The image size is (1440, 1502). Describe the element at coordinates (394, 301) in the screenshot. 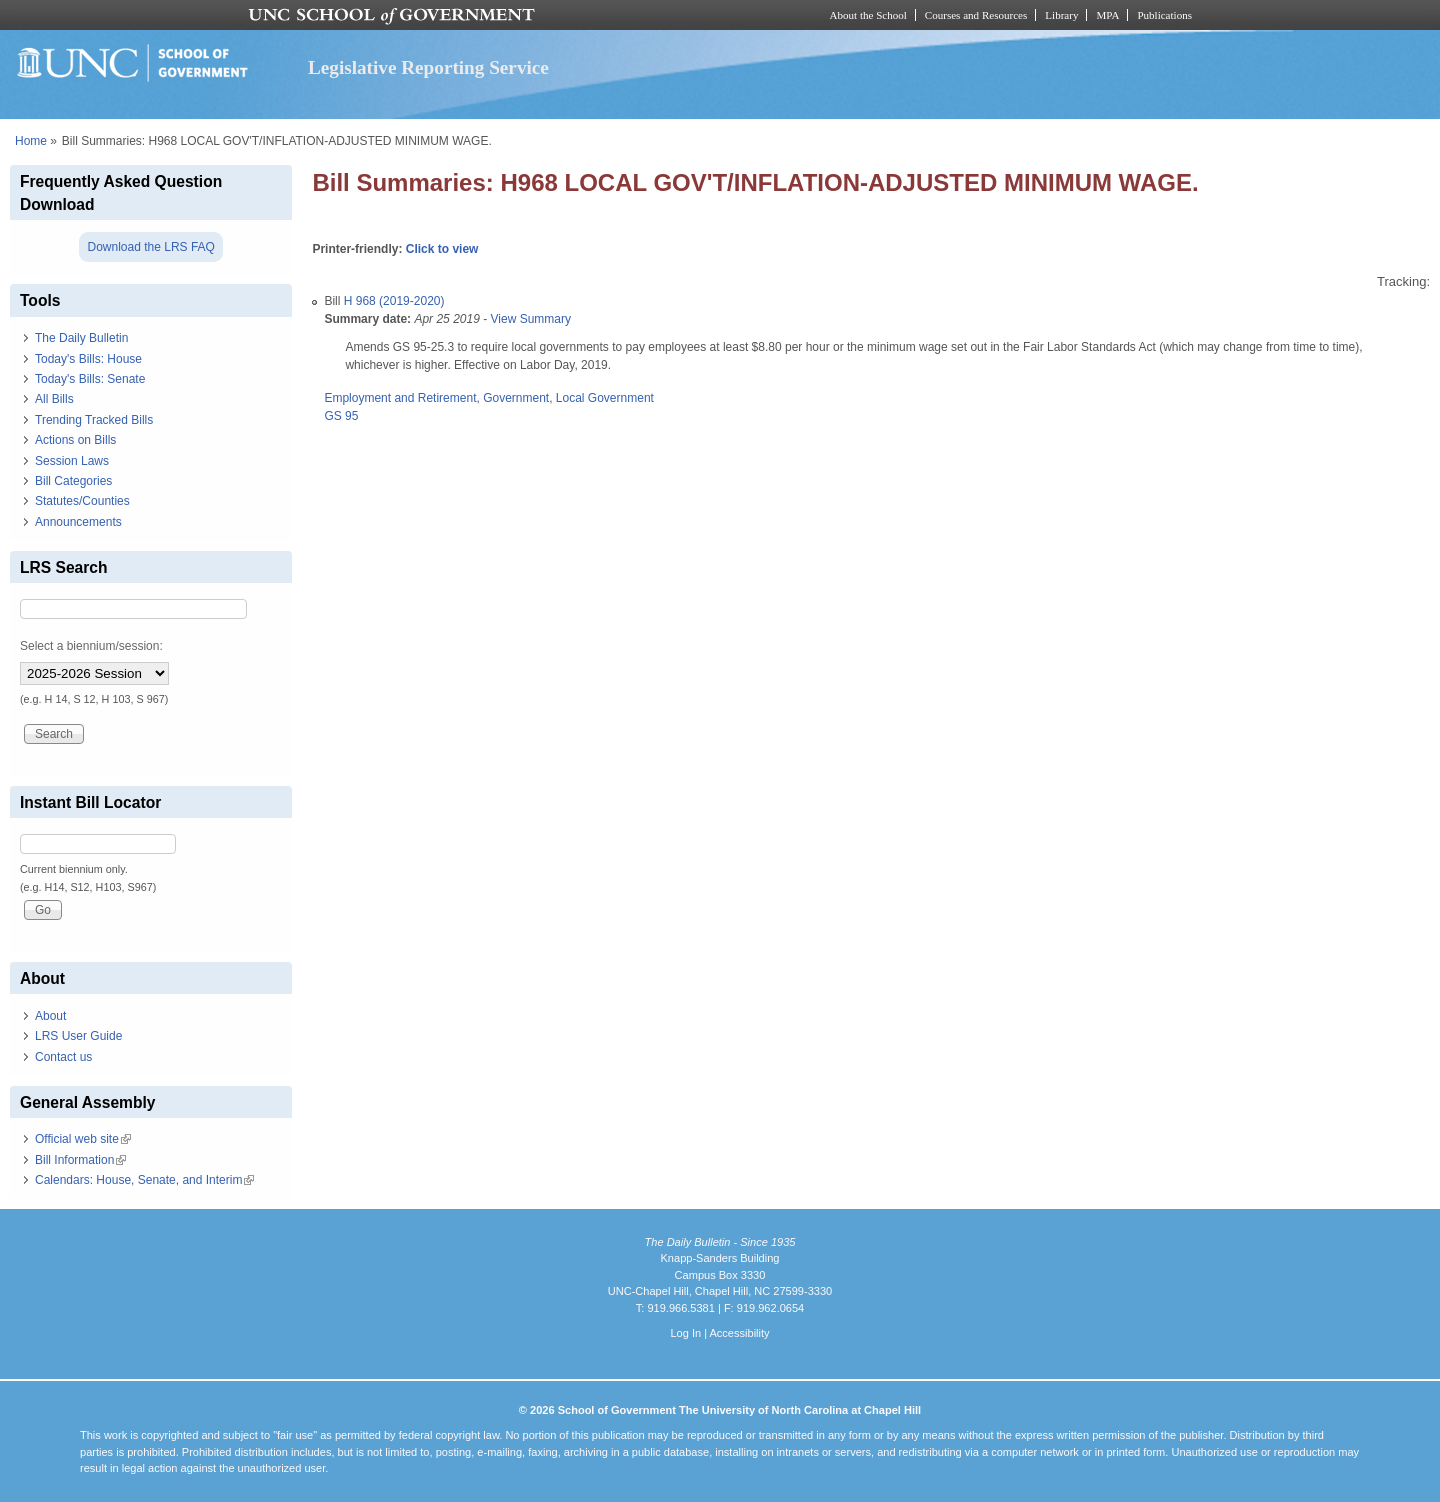

I see `H 968 (2019-2020)` at that location.